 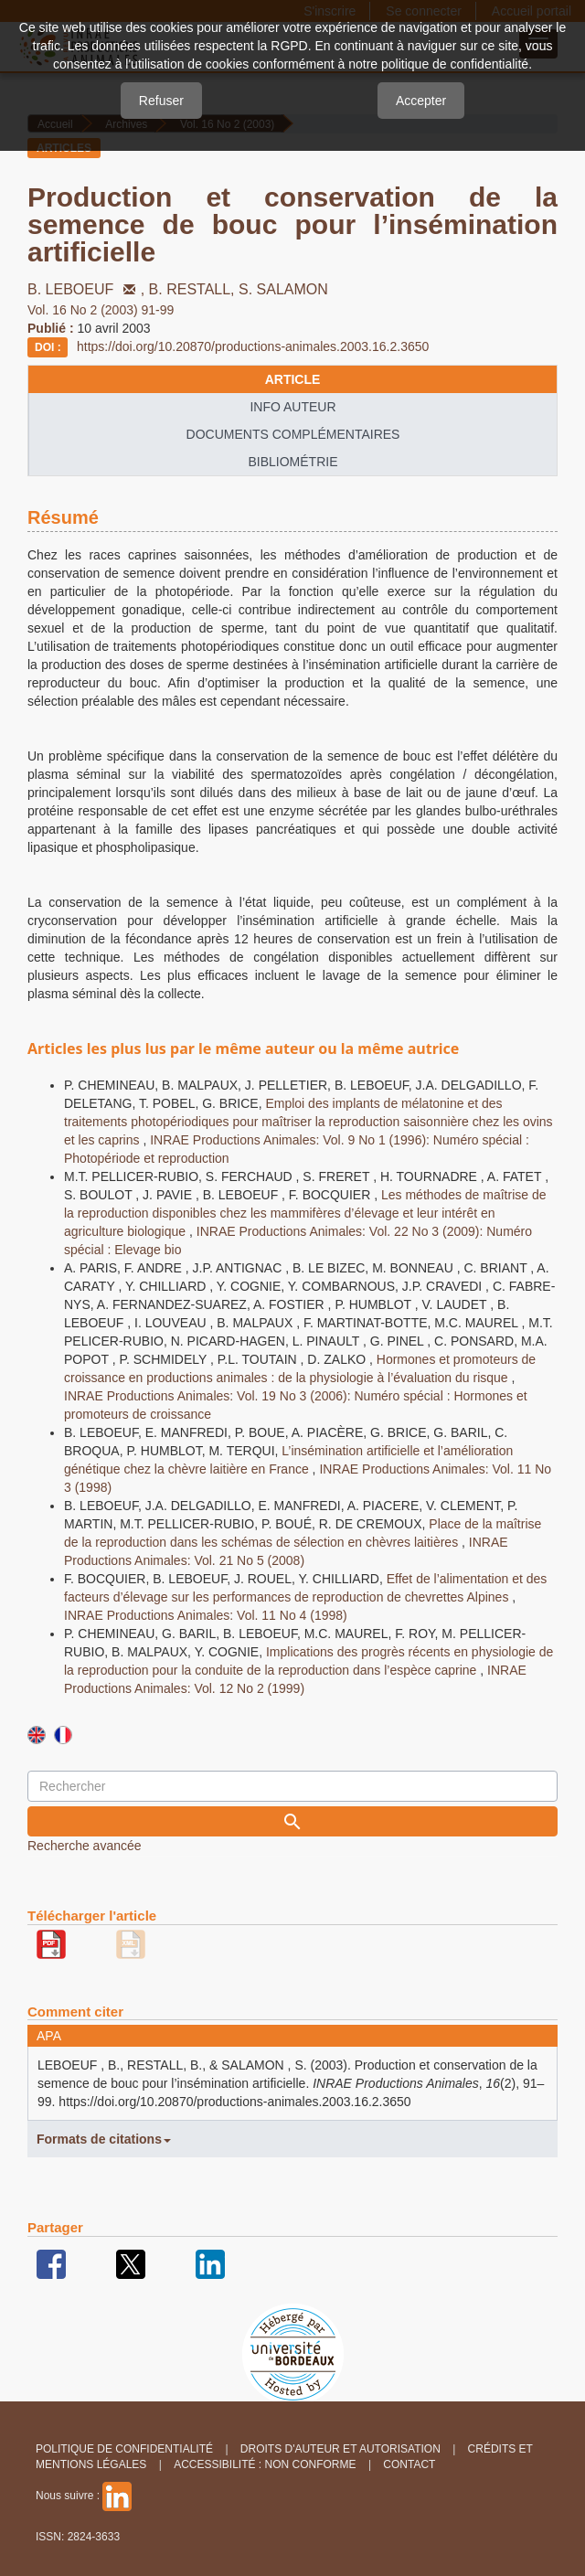 I want to click on Formats de citations, so click(x=104, y=2139).